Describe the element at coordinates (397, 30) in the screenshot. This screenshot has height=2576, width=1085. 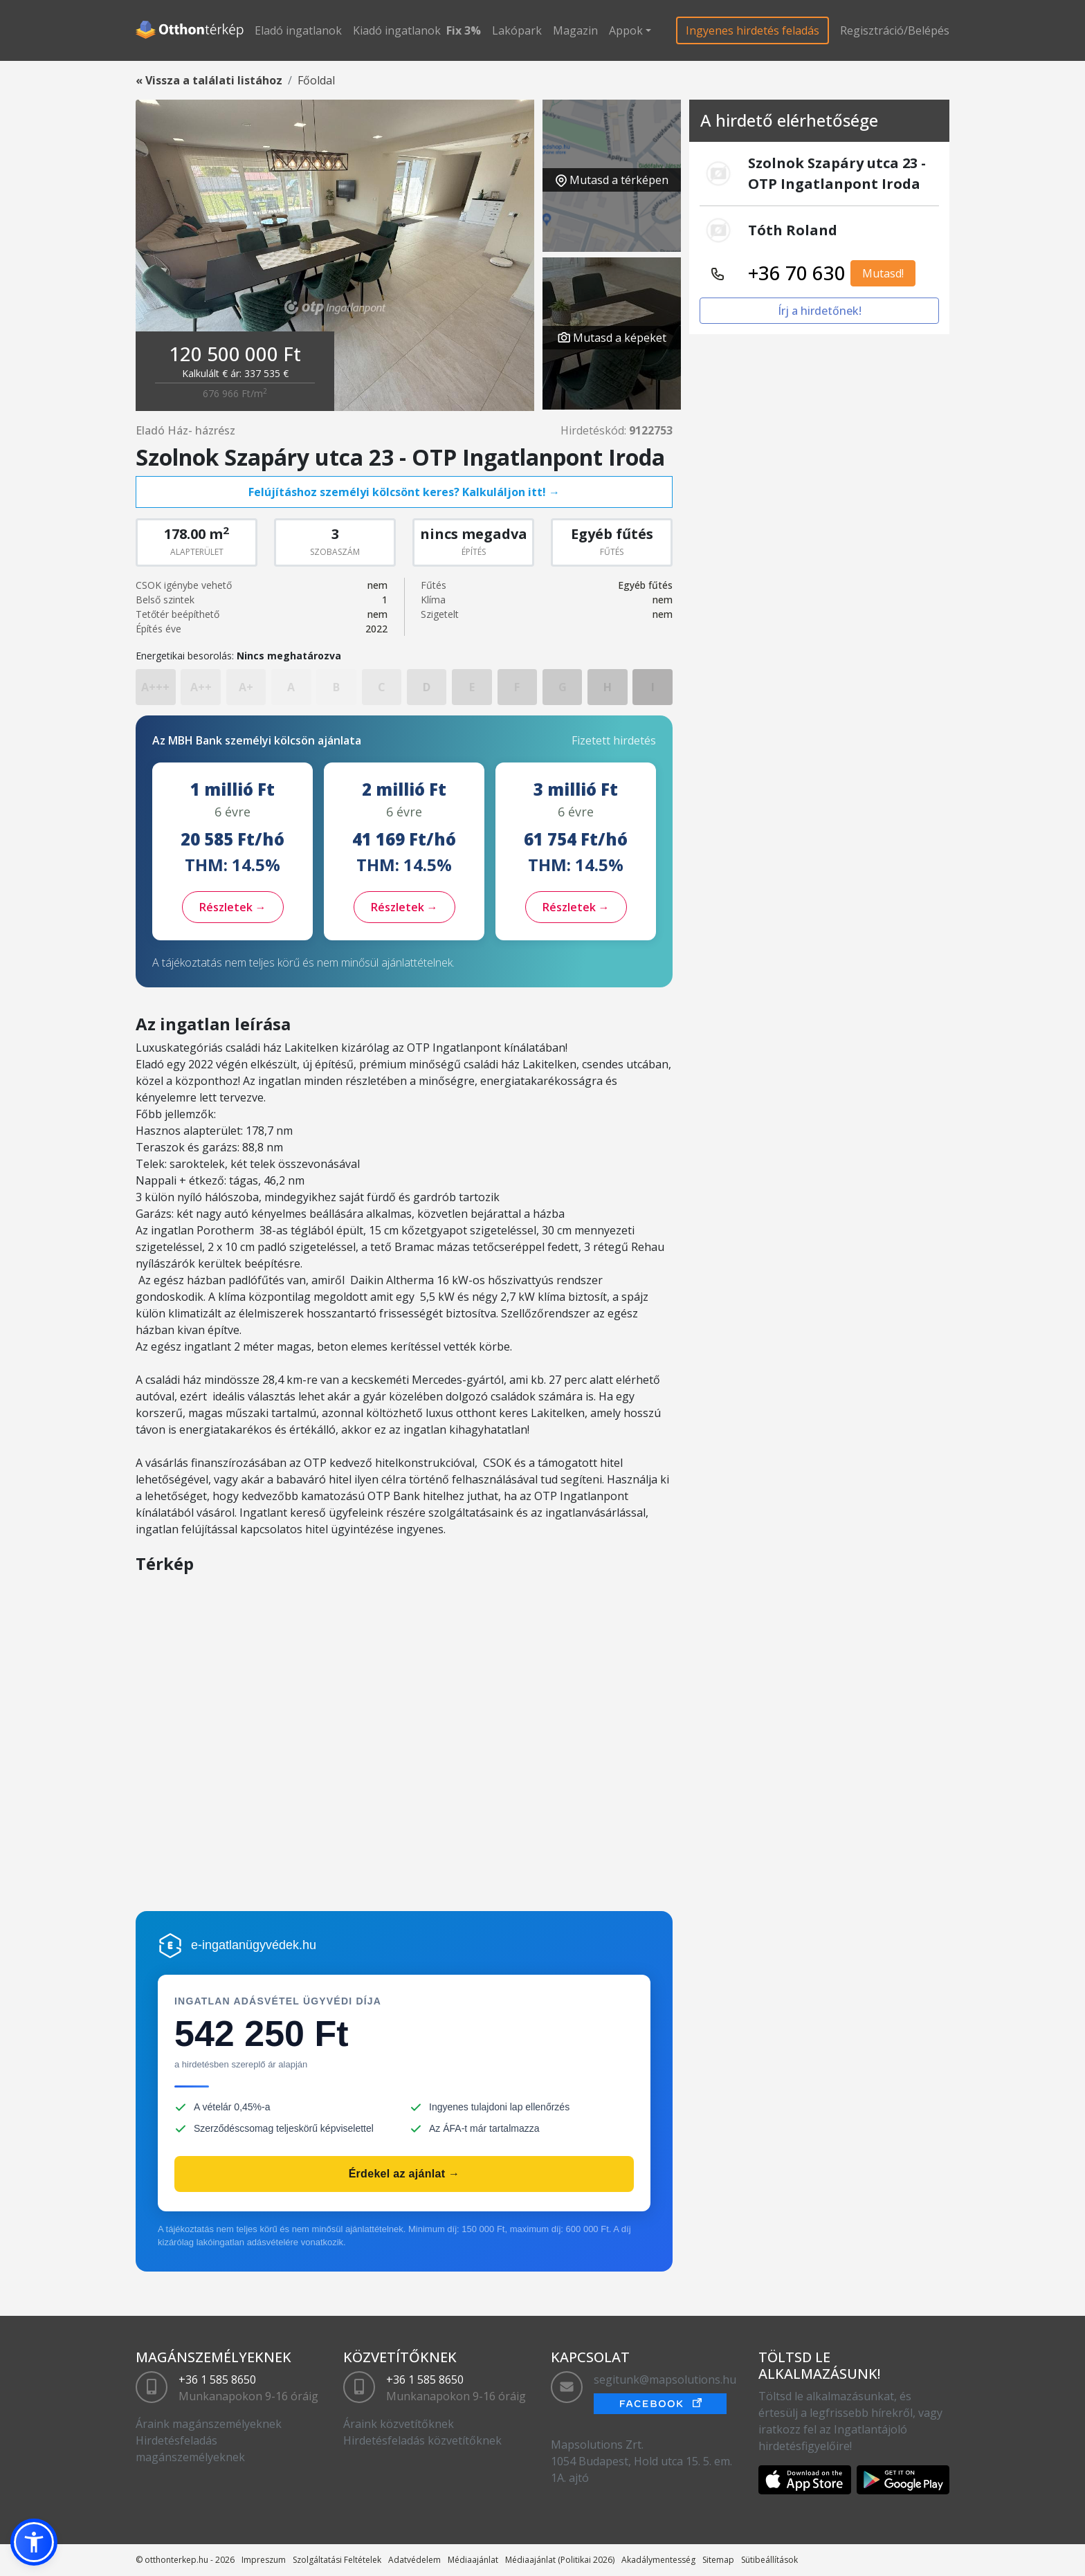
I see `Kiadó ingatlanok` at that location.